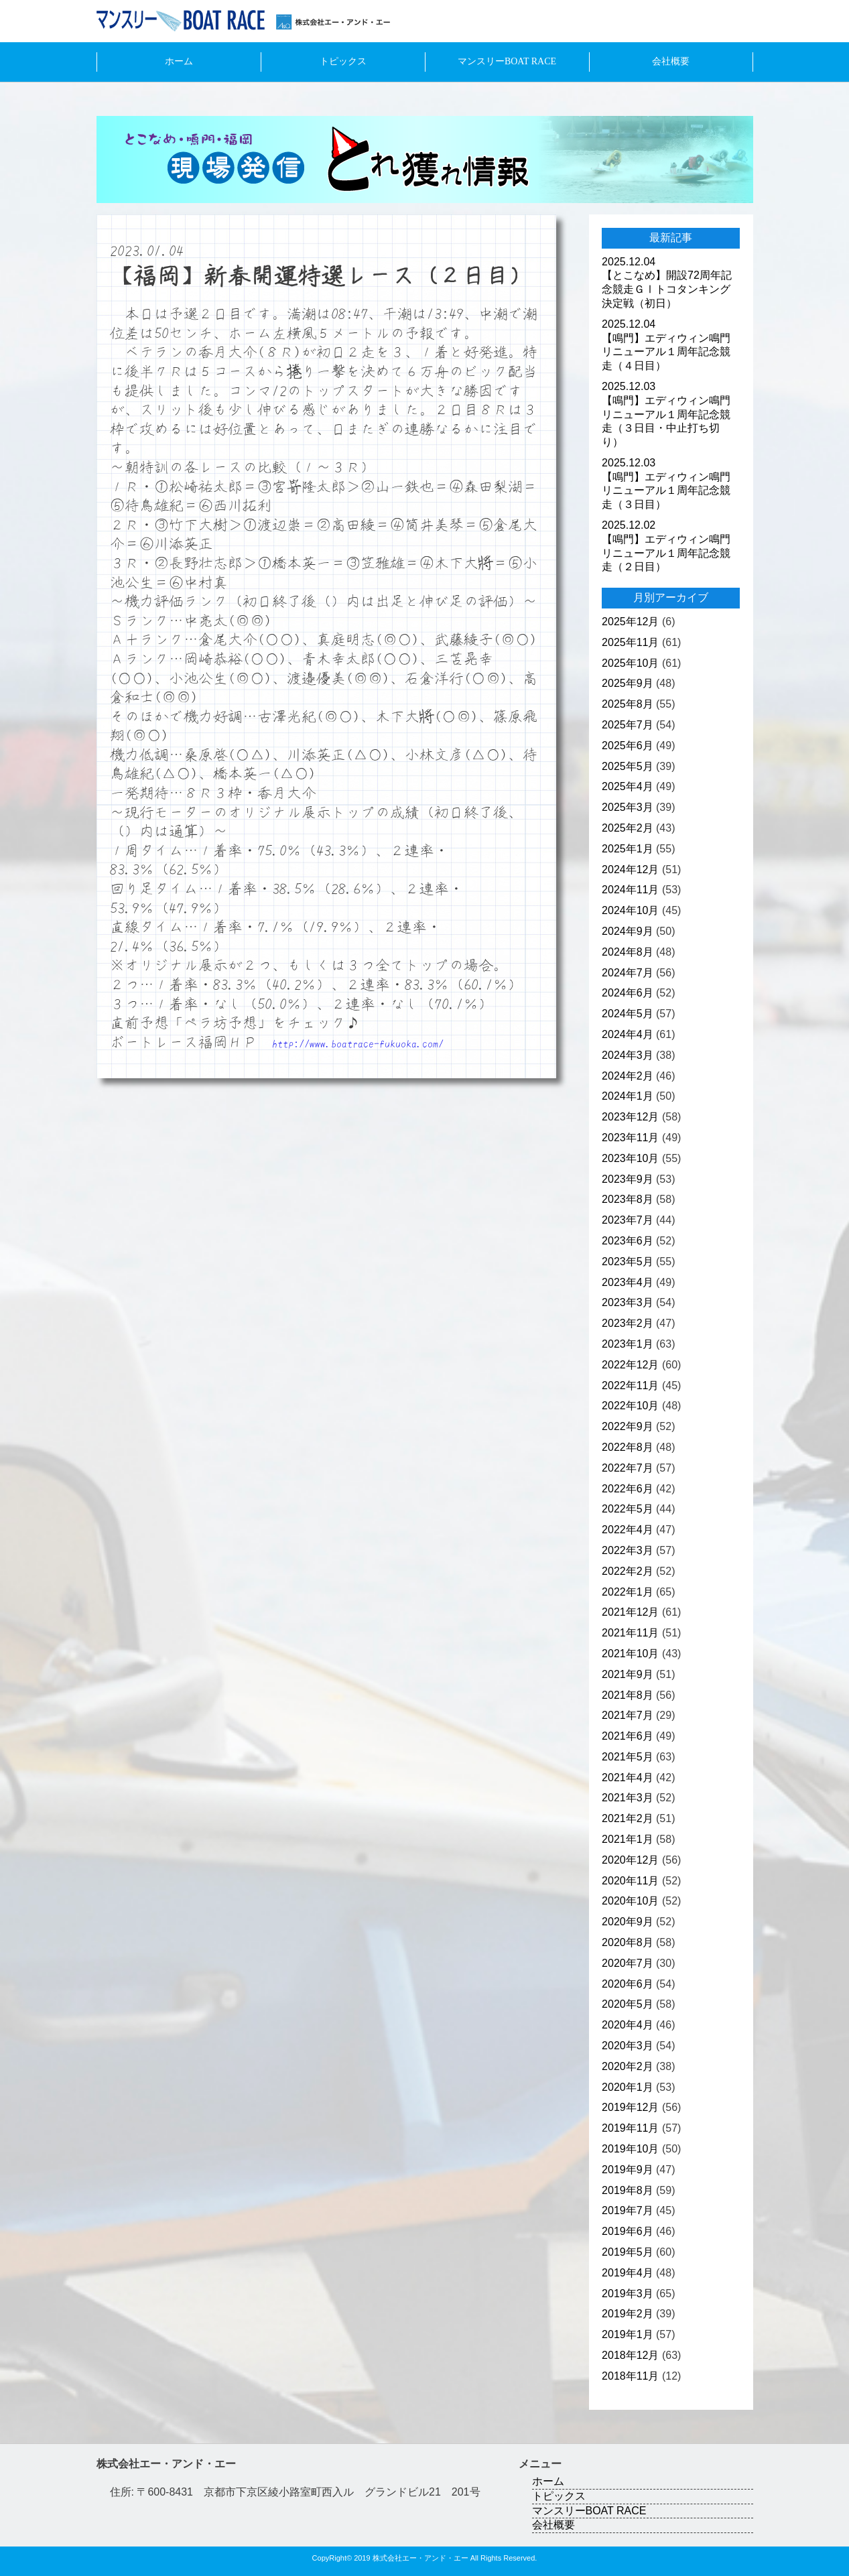 This screenshot has width=849, height=2576. What do you see at coordinates (627, 1220) in the screenshot?
I see `2023年7月` at bounding box center [627, 1220].